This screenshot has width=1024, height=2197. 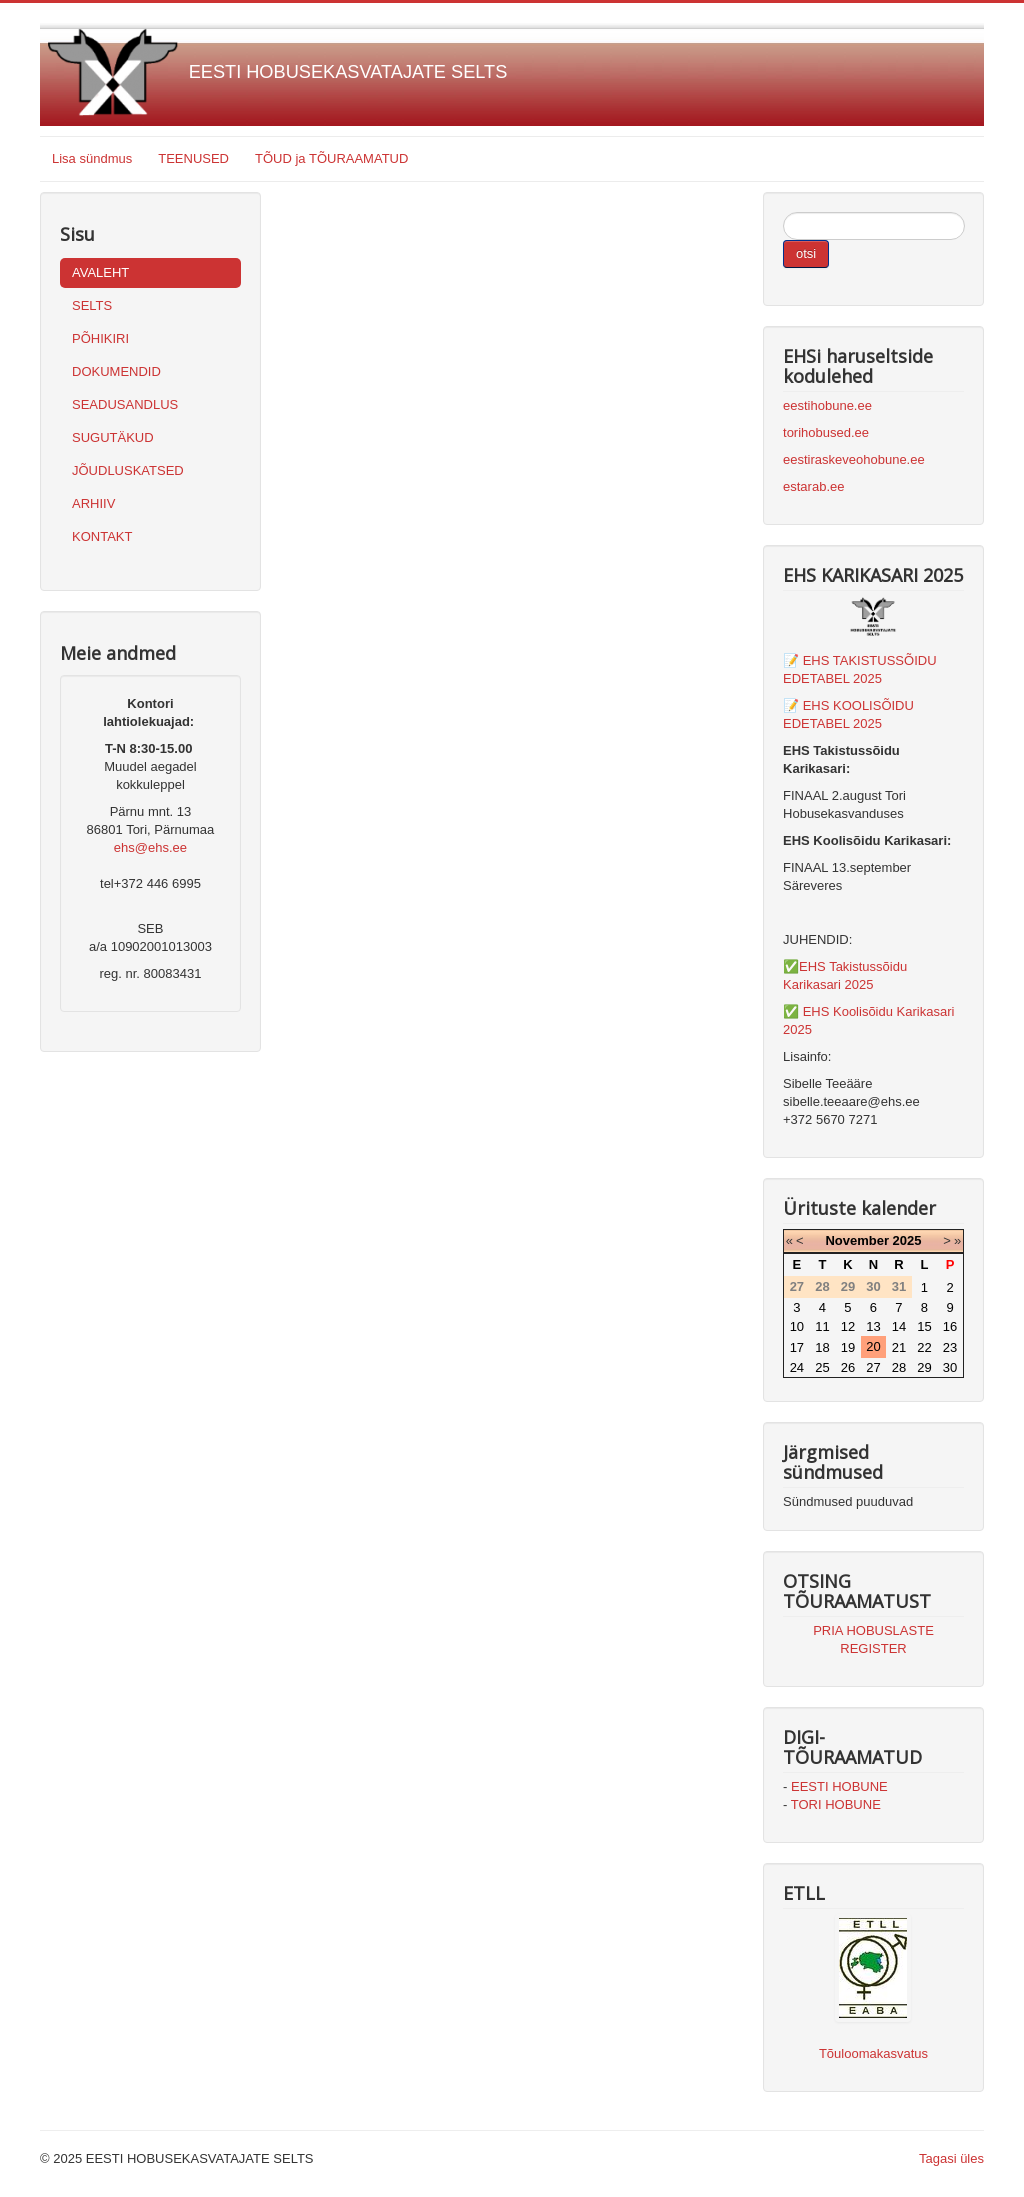 I want to click on KONTAKT, so click(x=102, y=536).